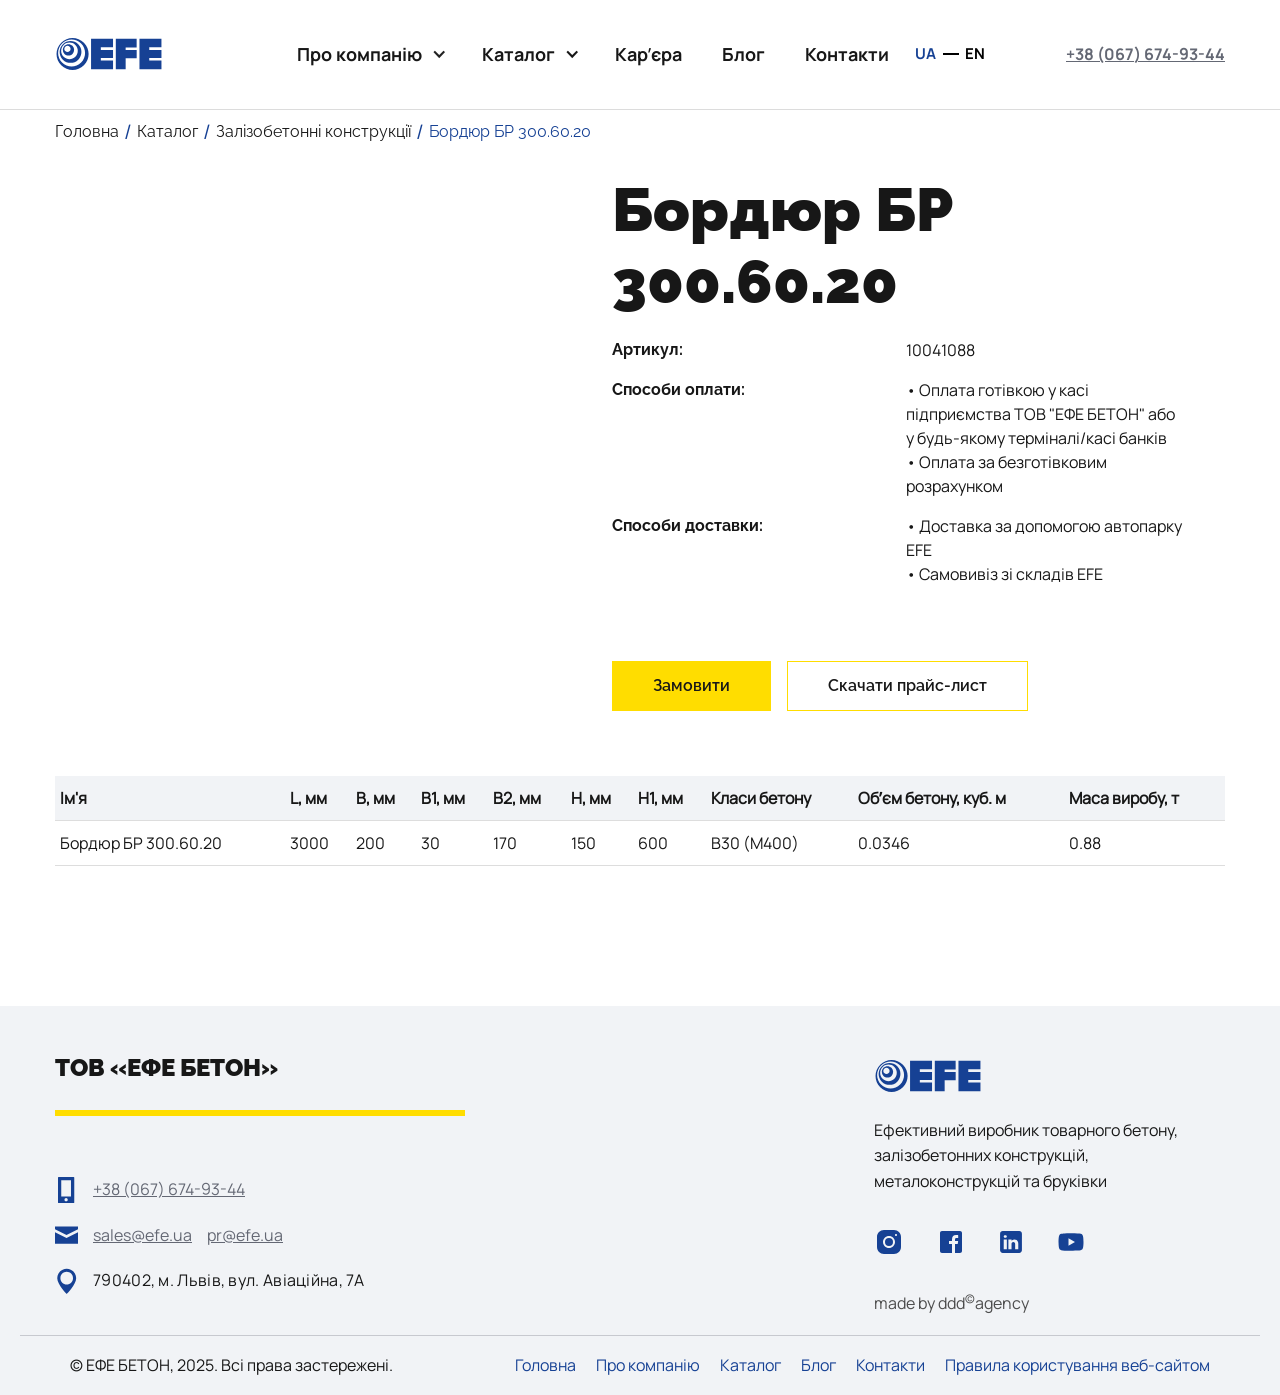  I want to click on Головна, so click(545, 1365).